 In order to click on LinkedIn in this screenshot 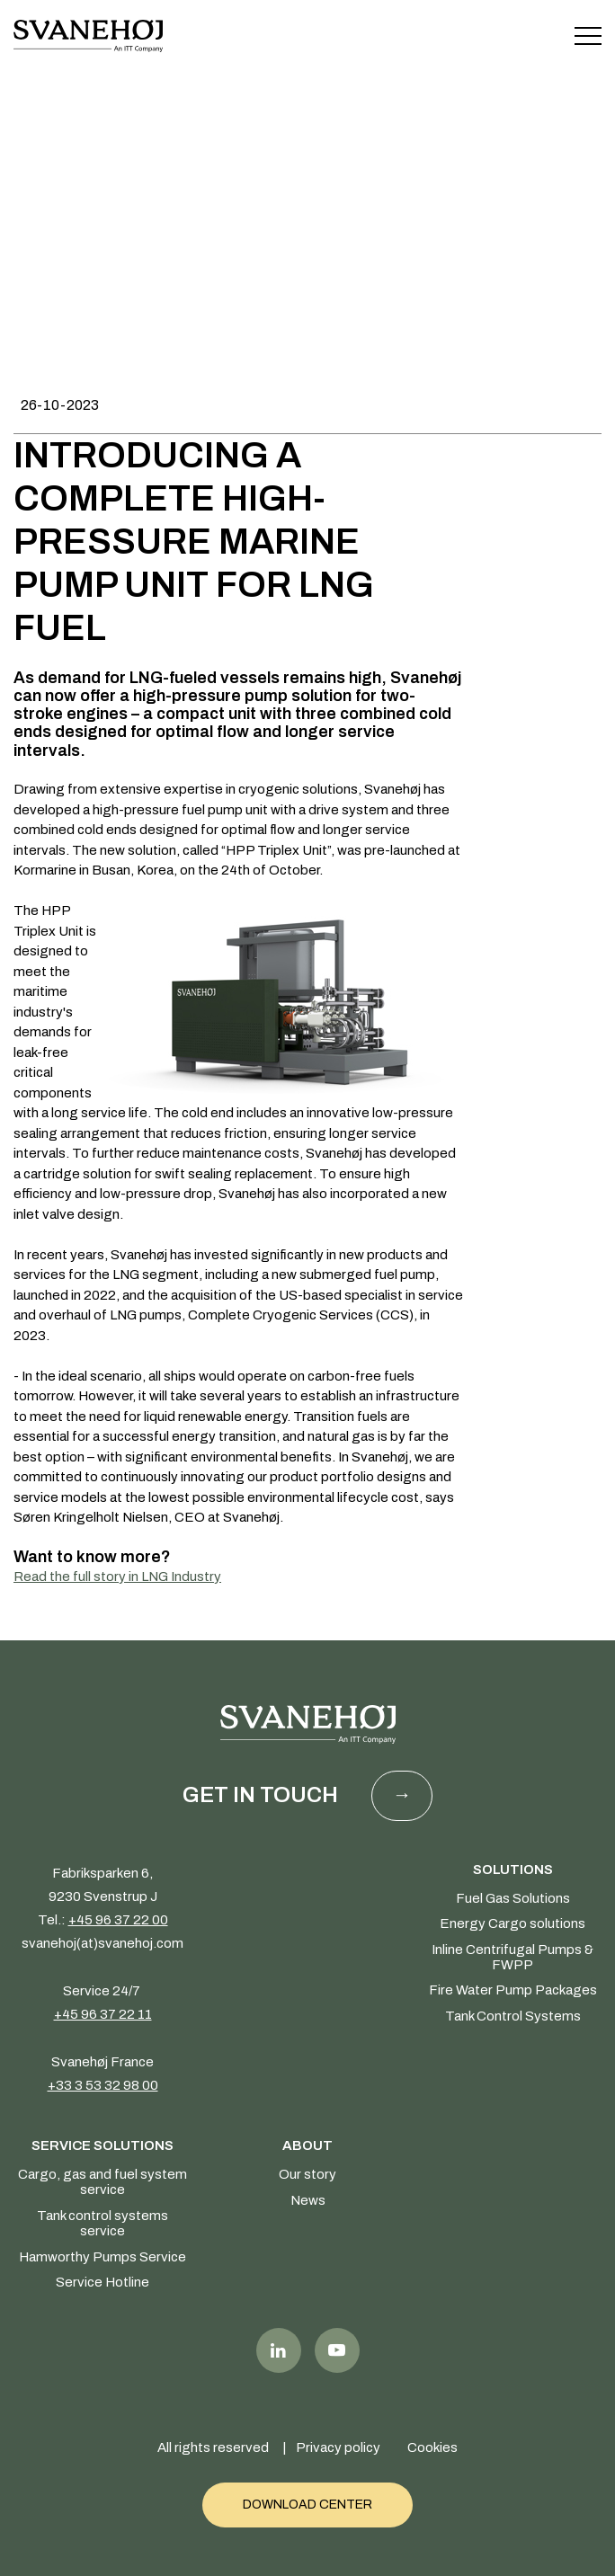, I will do `click(278, 2350)`.